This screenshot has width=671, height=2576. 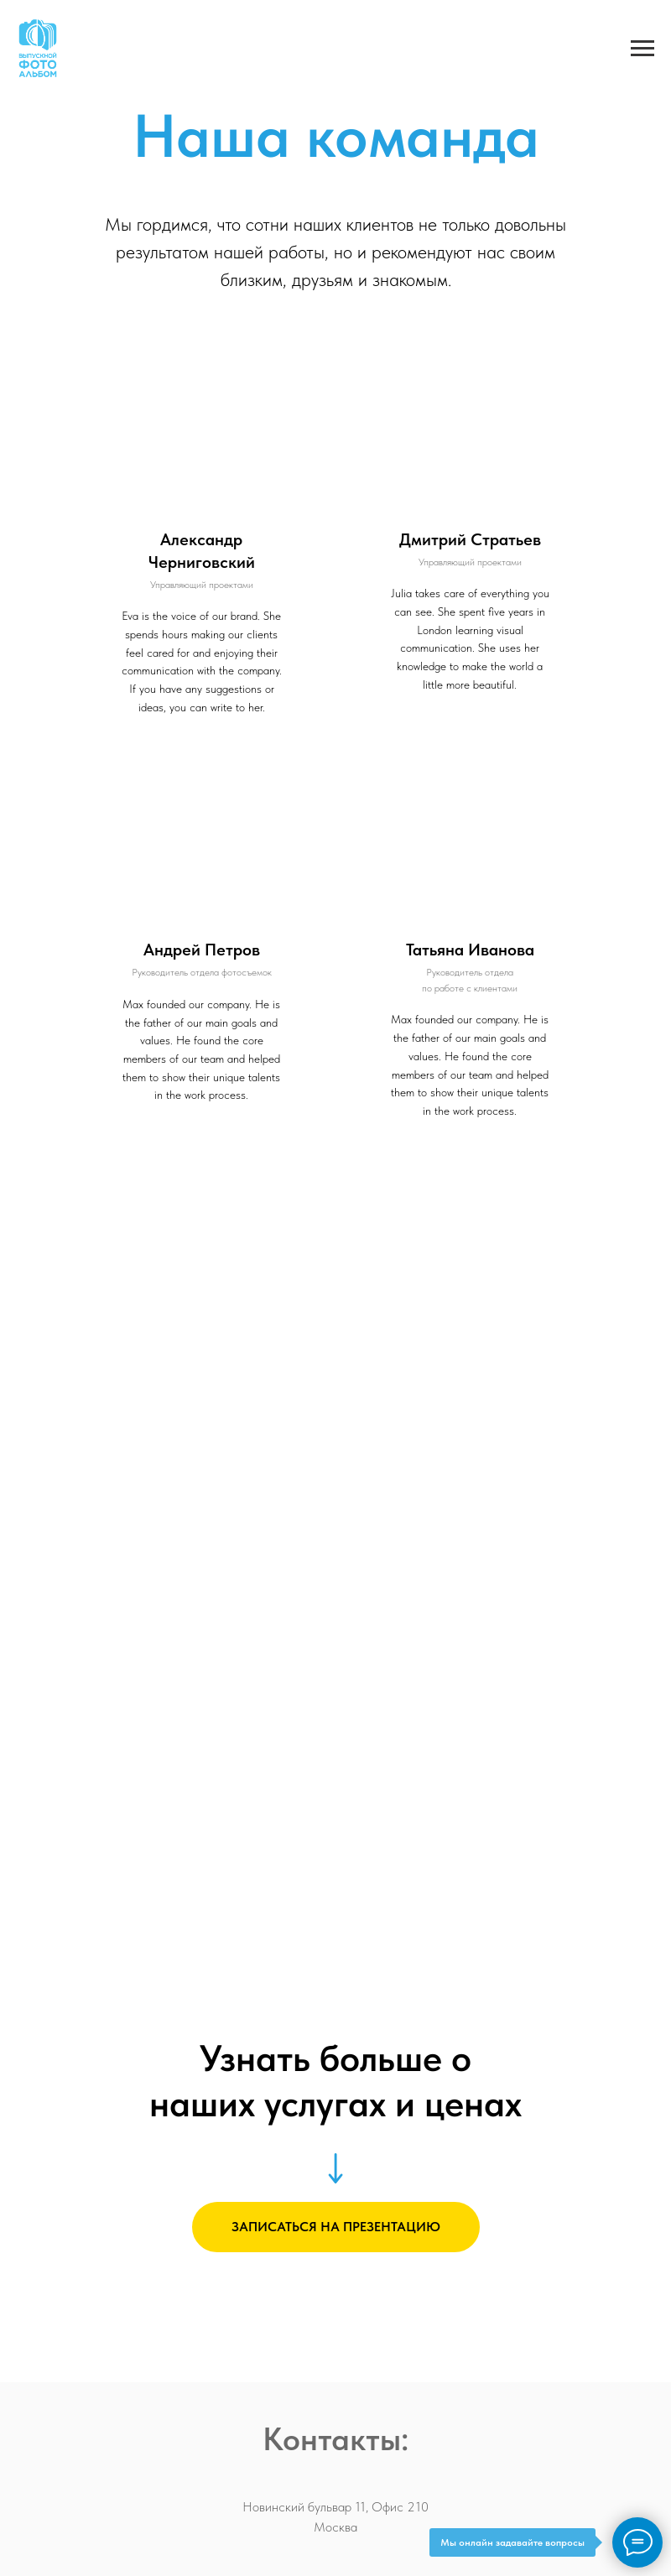 I want to click on [Навигационное меню], so click(x=642, y=48).